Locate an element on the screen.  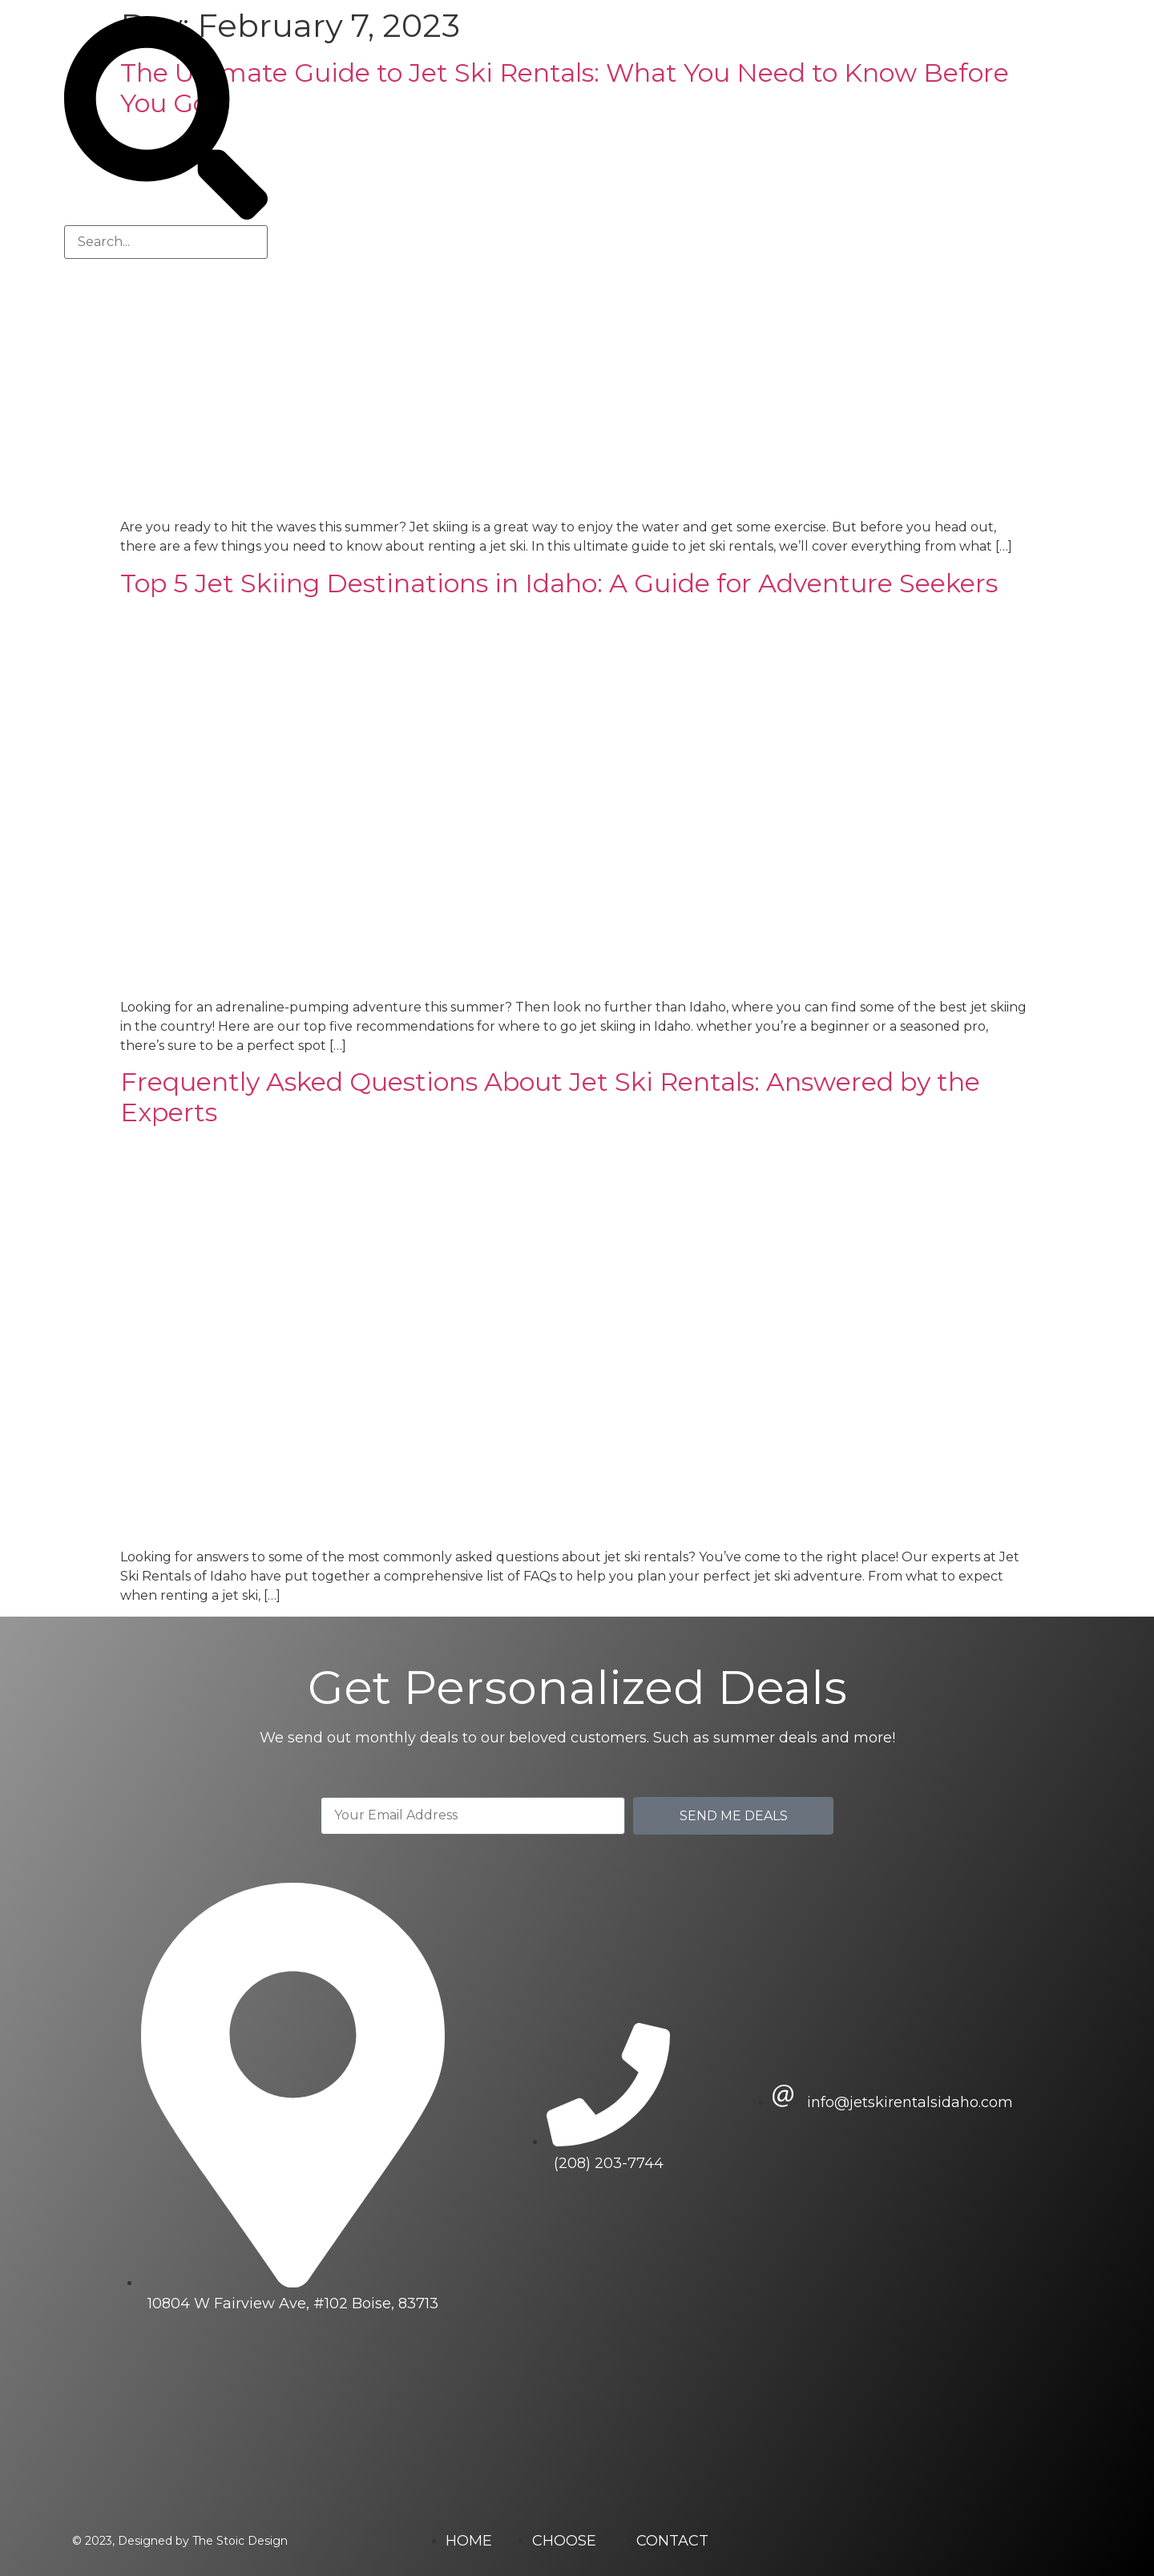
Jet Ski Rentals of Idaho is located at coordinates (668, 137).